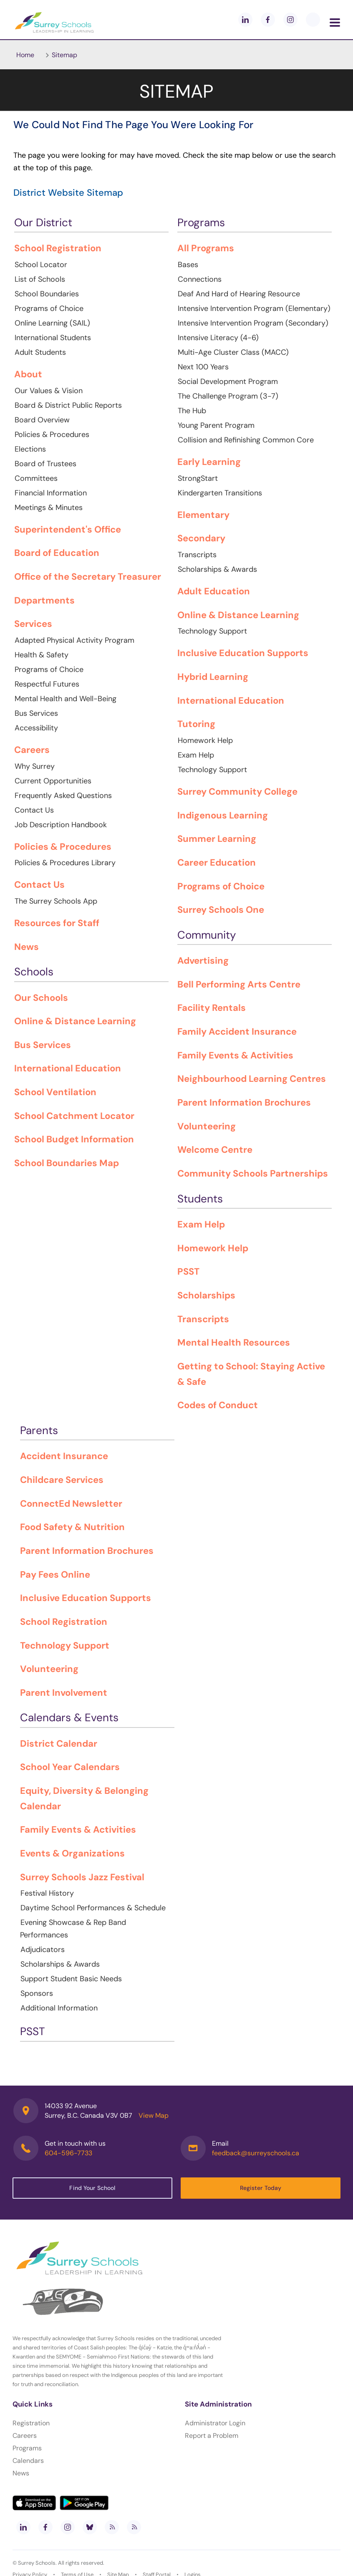 This screenshot has height=2576, width=353. Describe the element at coordinates (154, 2115) in the screenshot. I see `View Map` at that location.